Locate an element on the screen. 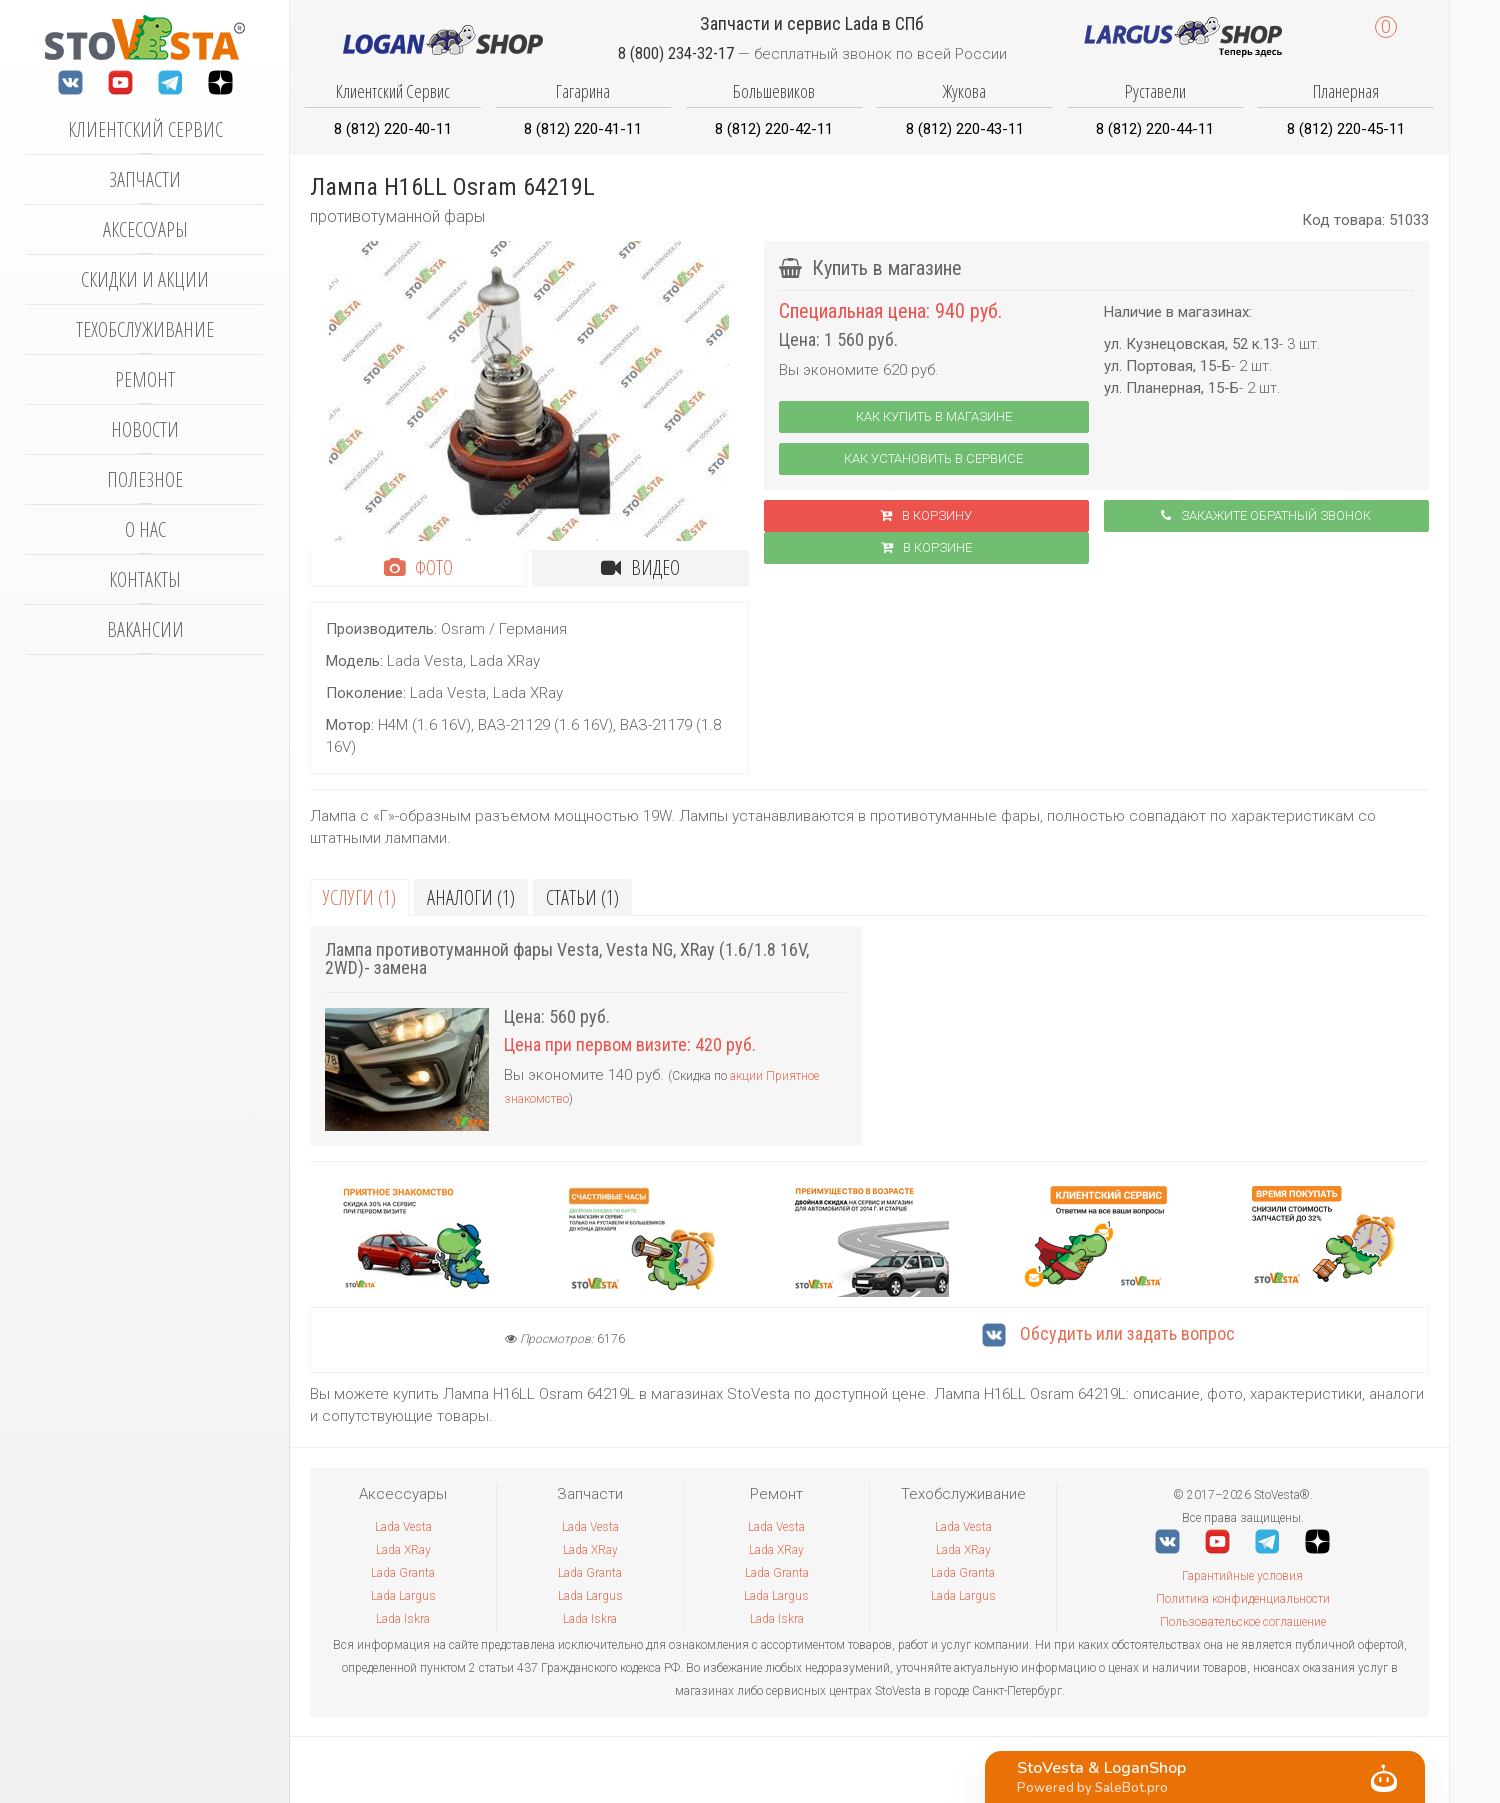 This screenshot has height=1803, width=1500. Как купить в магазине is located at coordinates (934, 416).